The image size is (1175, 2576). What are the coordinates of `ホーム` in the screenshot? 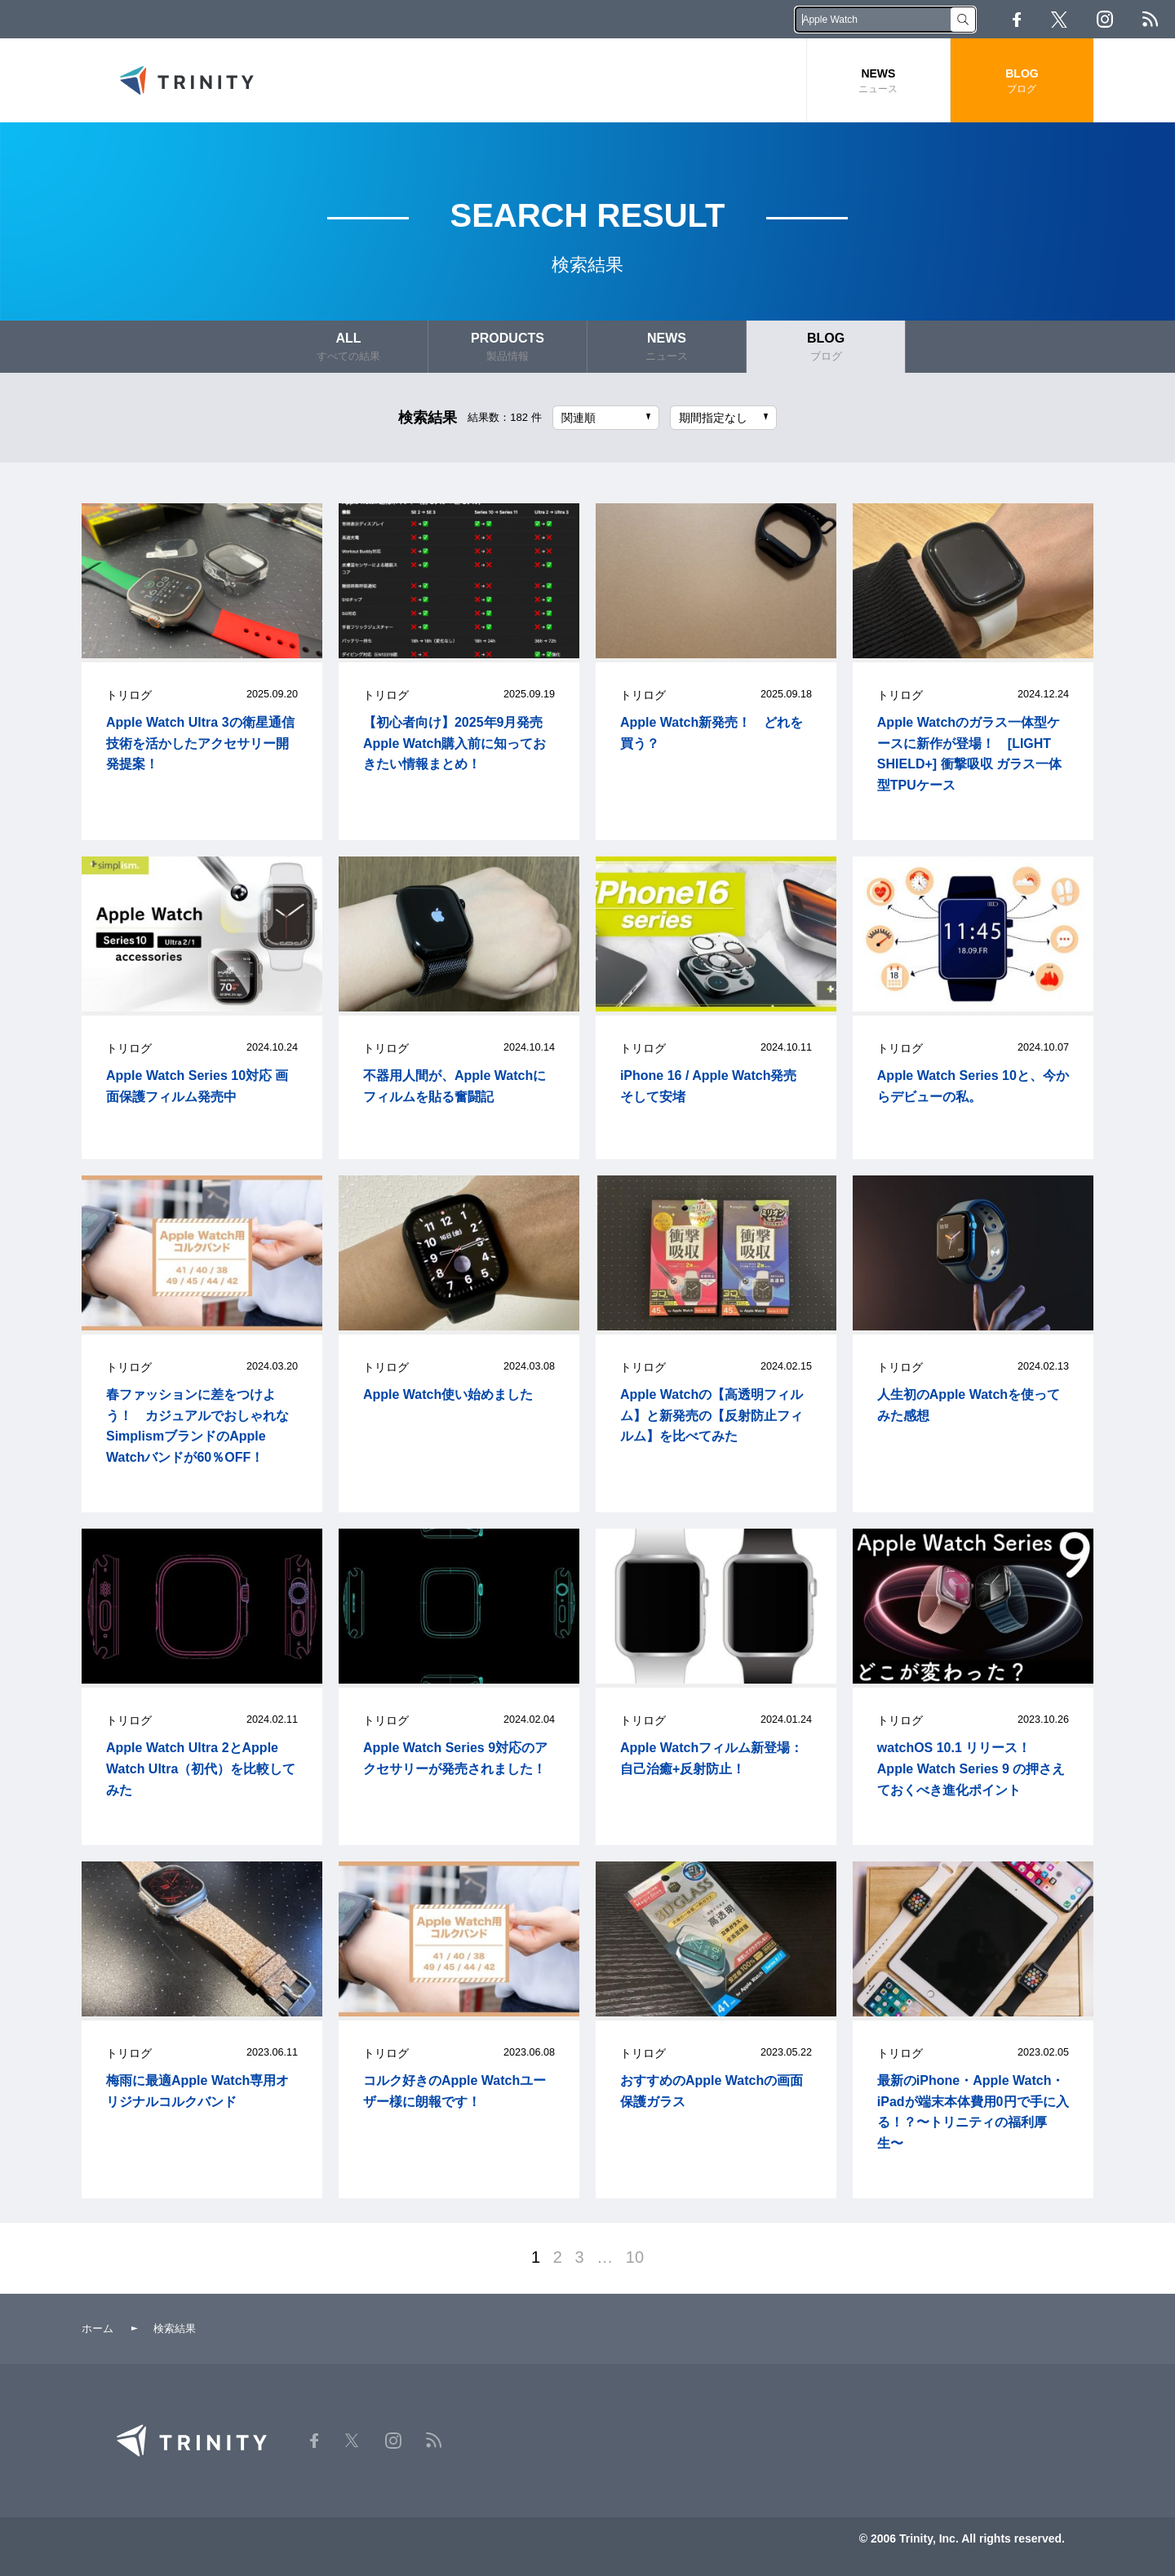 It's located at (97, 2328).